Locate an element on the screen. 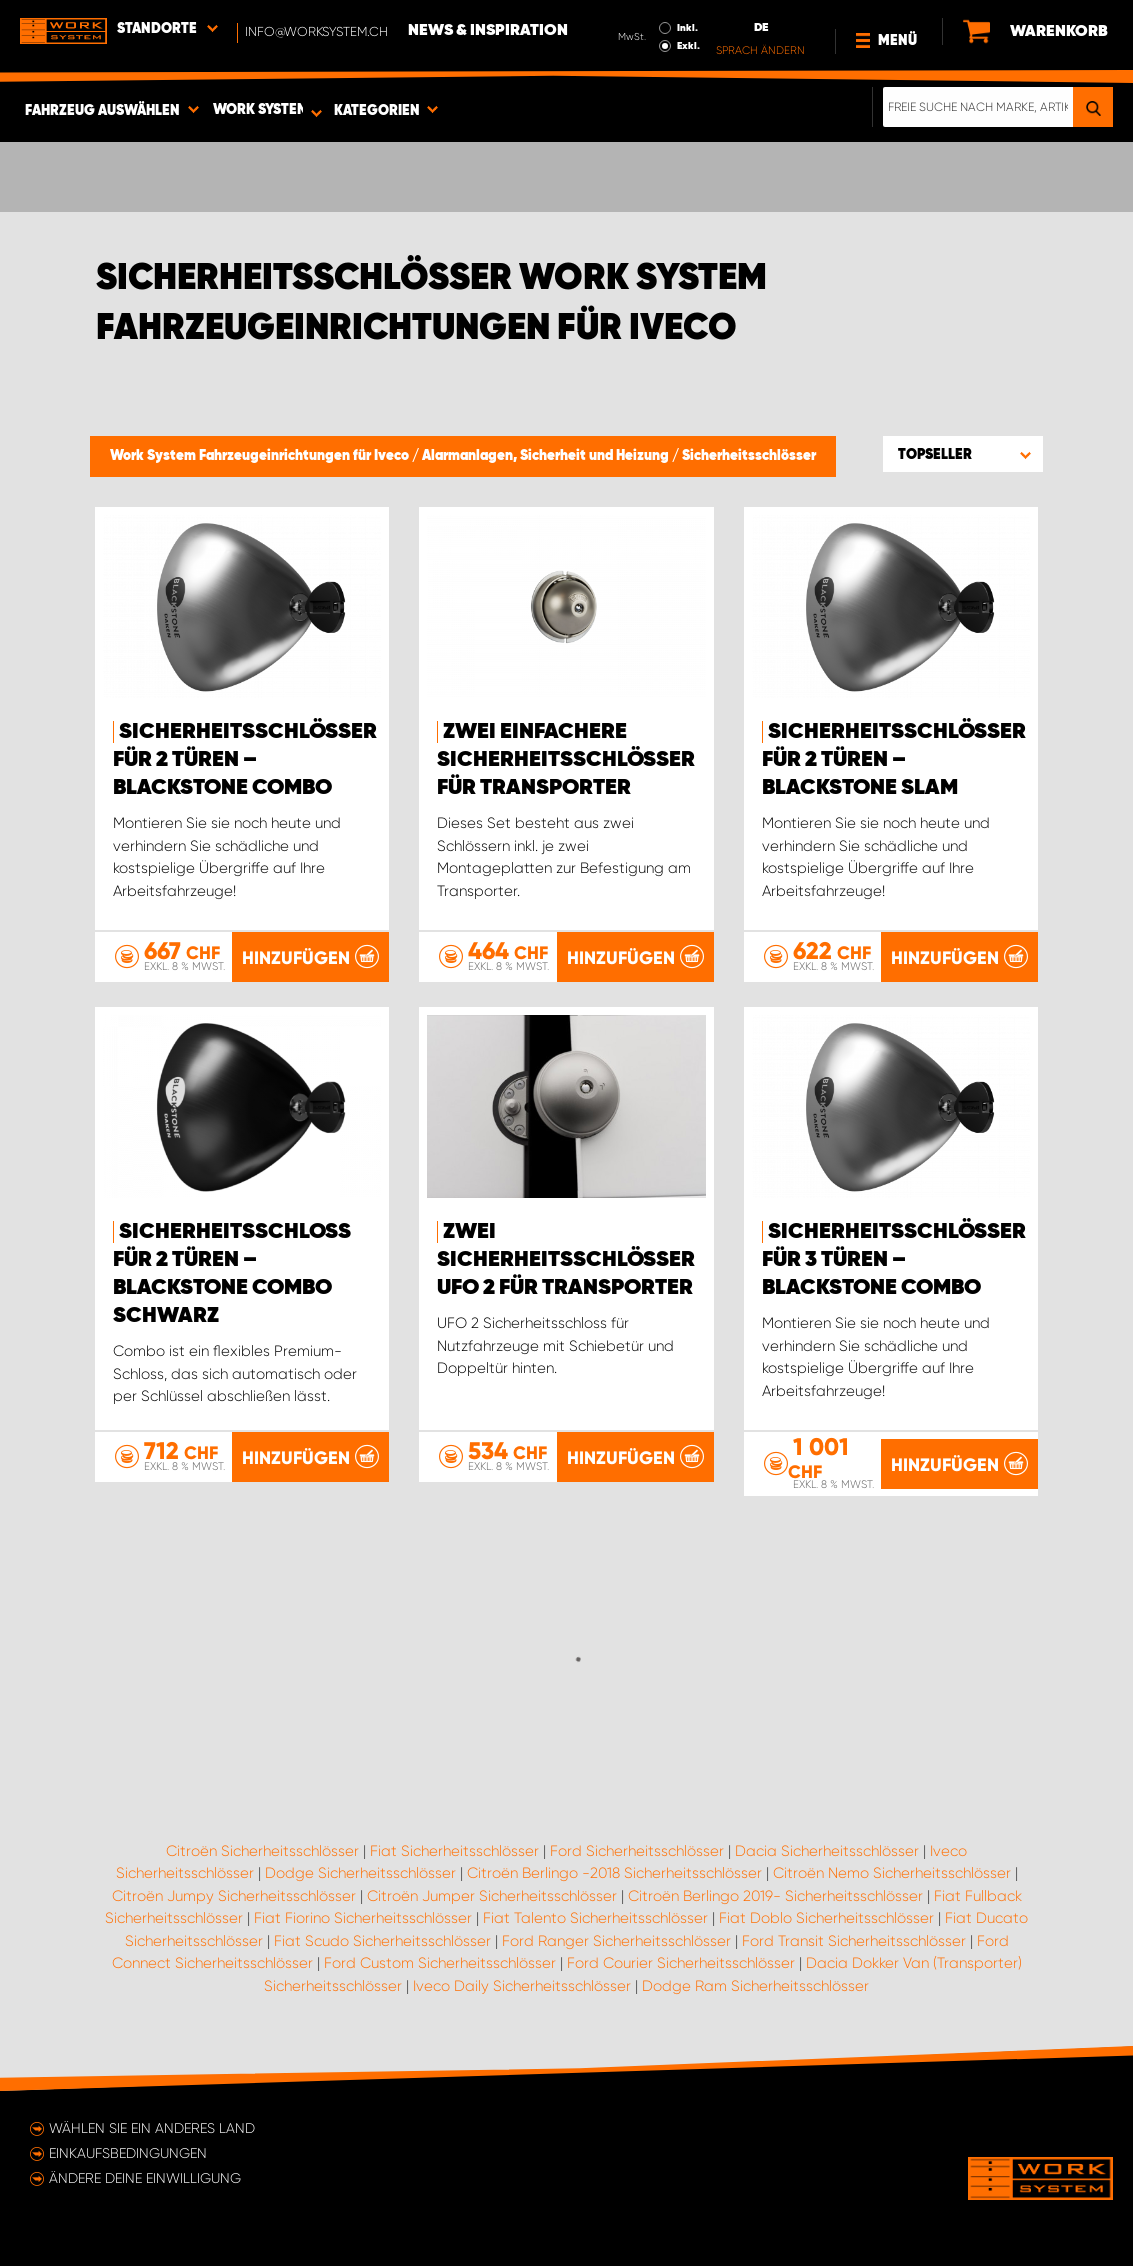 The width and height of the screenshot is (1133, 2266). Alarmanlagen, Sicherheit und Heizung is located at coordinates (547, 456).